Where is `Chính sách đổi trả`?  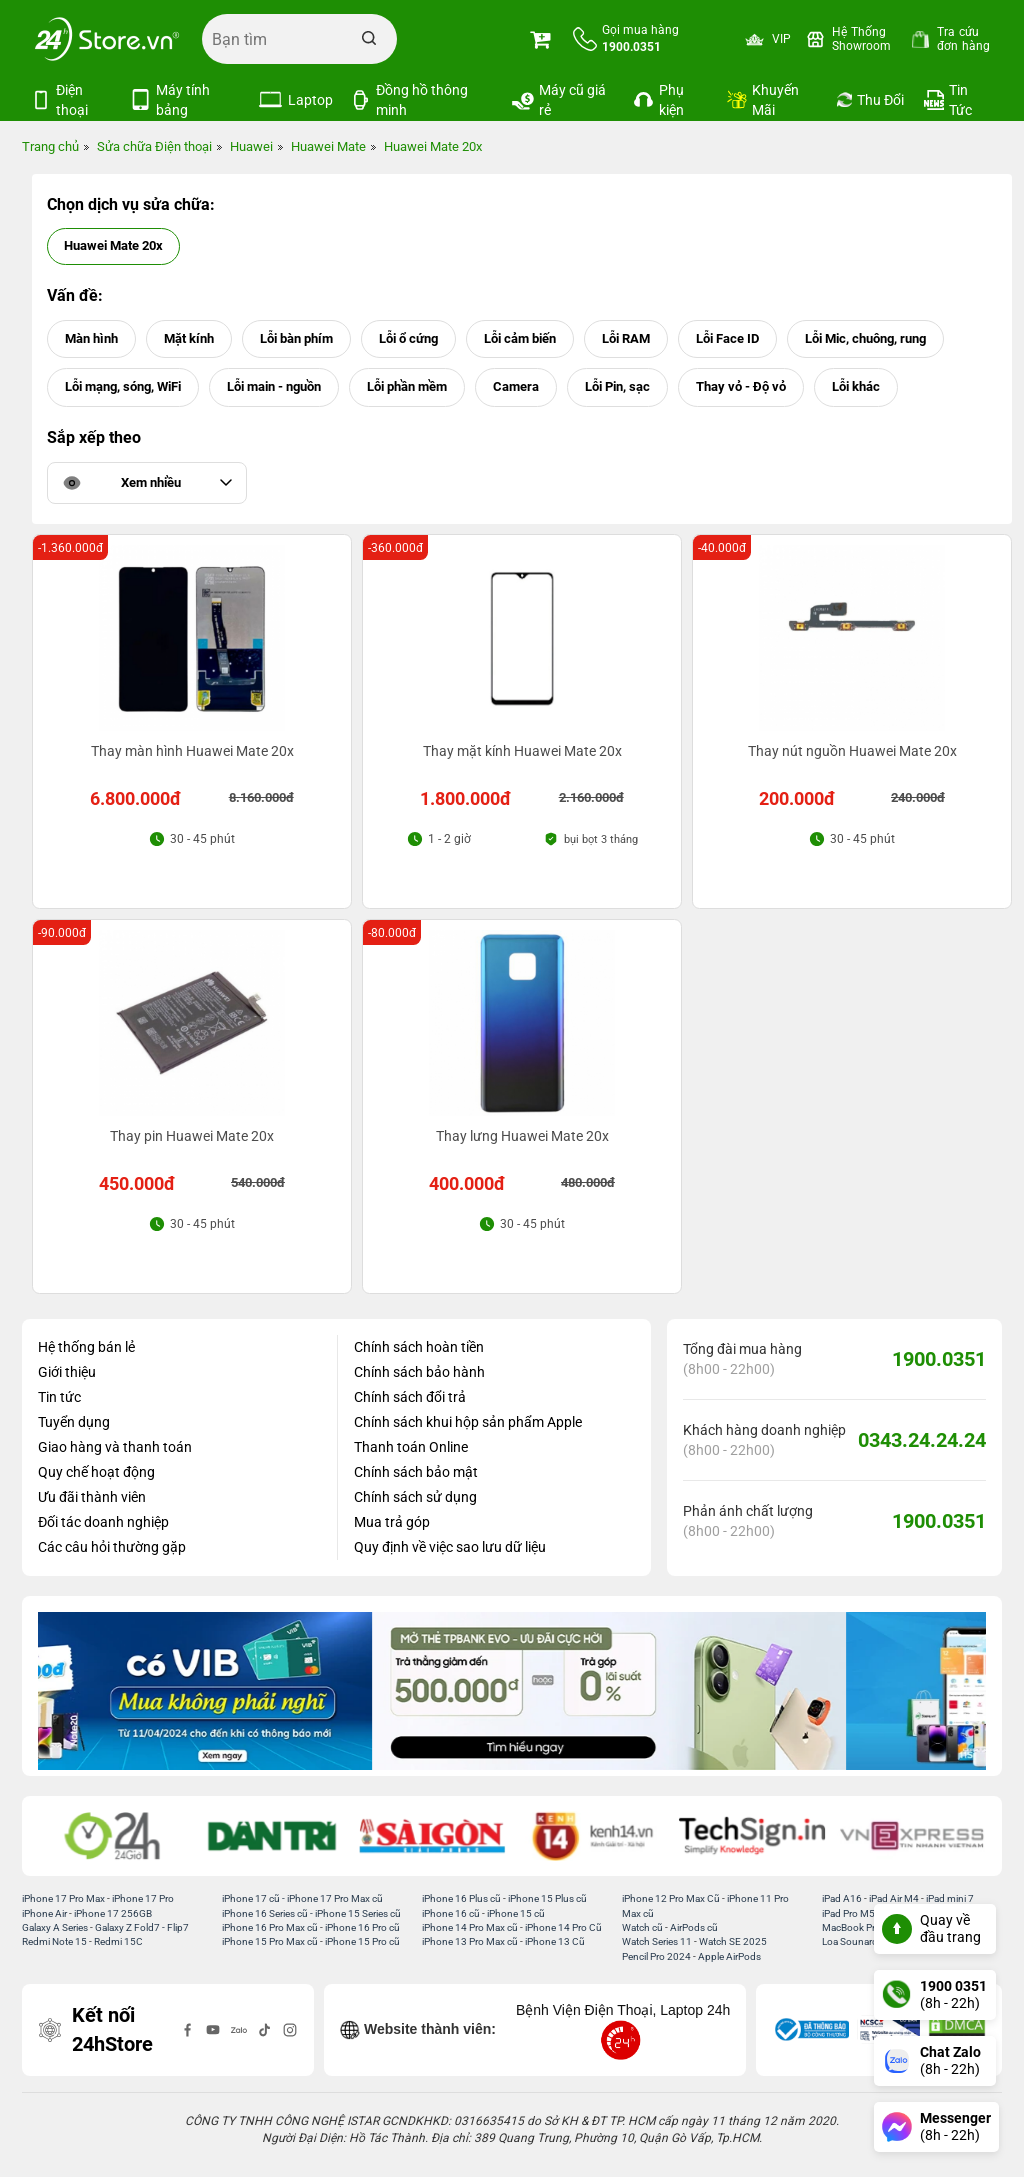 Chính sách đổi trả is located at coordinates (410, 1397).